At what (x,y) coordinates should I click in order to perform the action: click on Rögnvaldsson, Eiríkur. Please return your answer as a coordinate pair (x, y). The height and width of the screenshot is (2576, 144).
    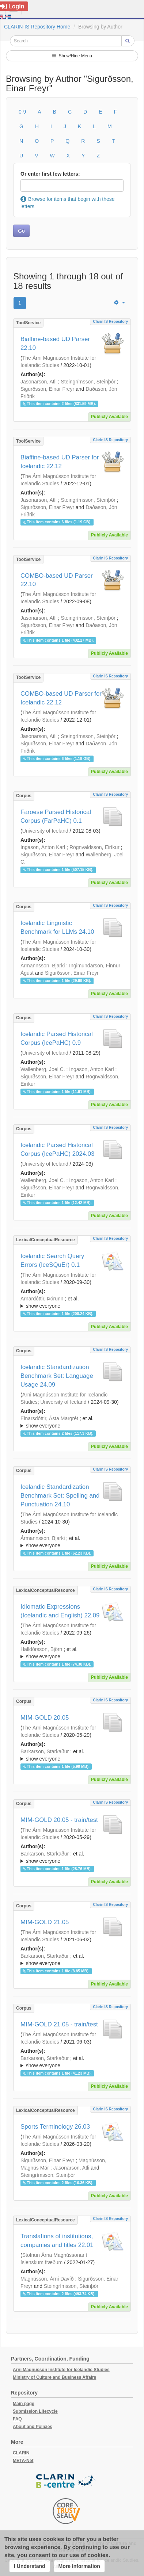
    Looking at the image, I should click on (94, 847).